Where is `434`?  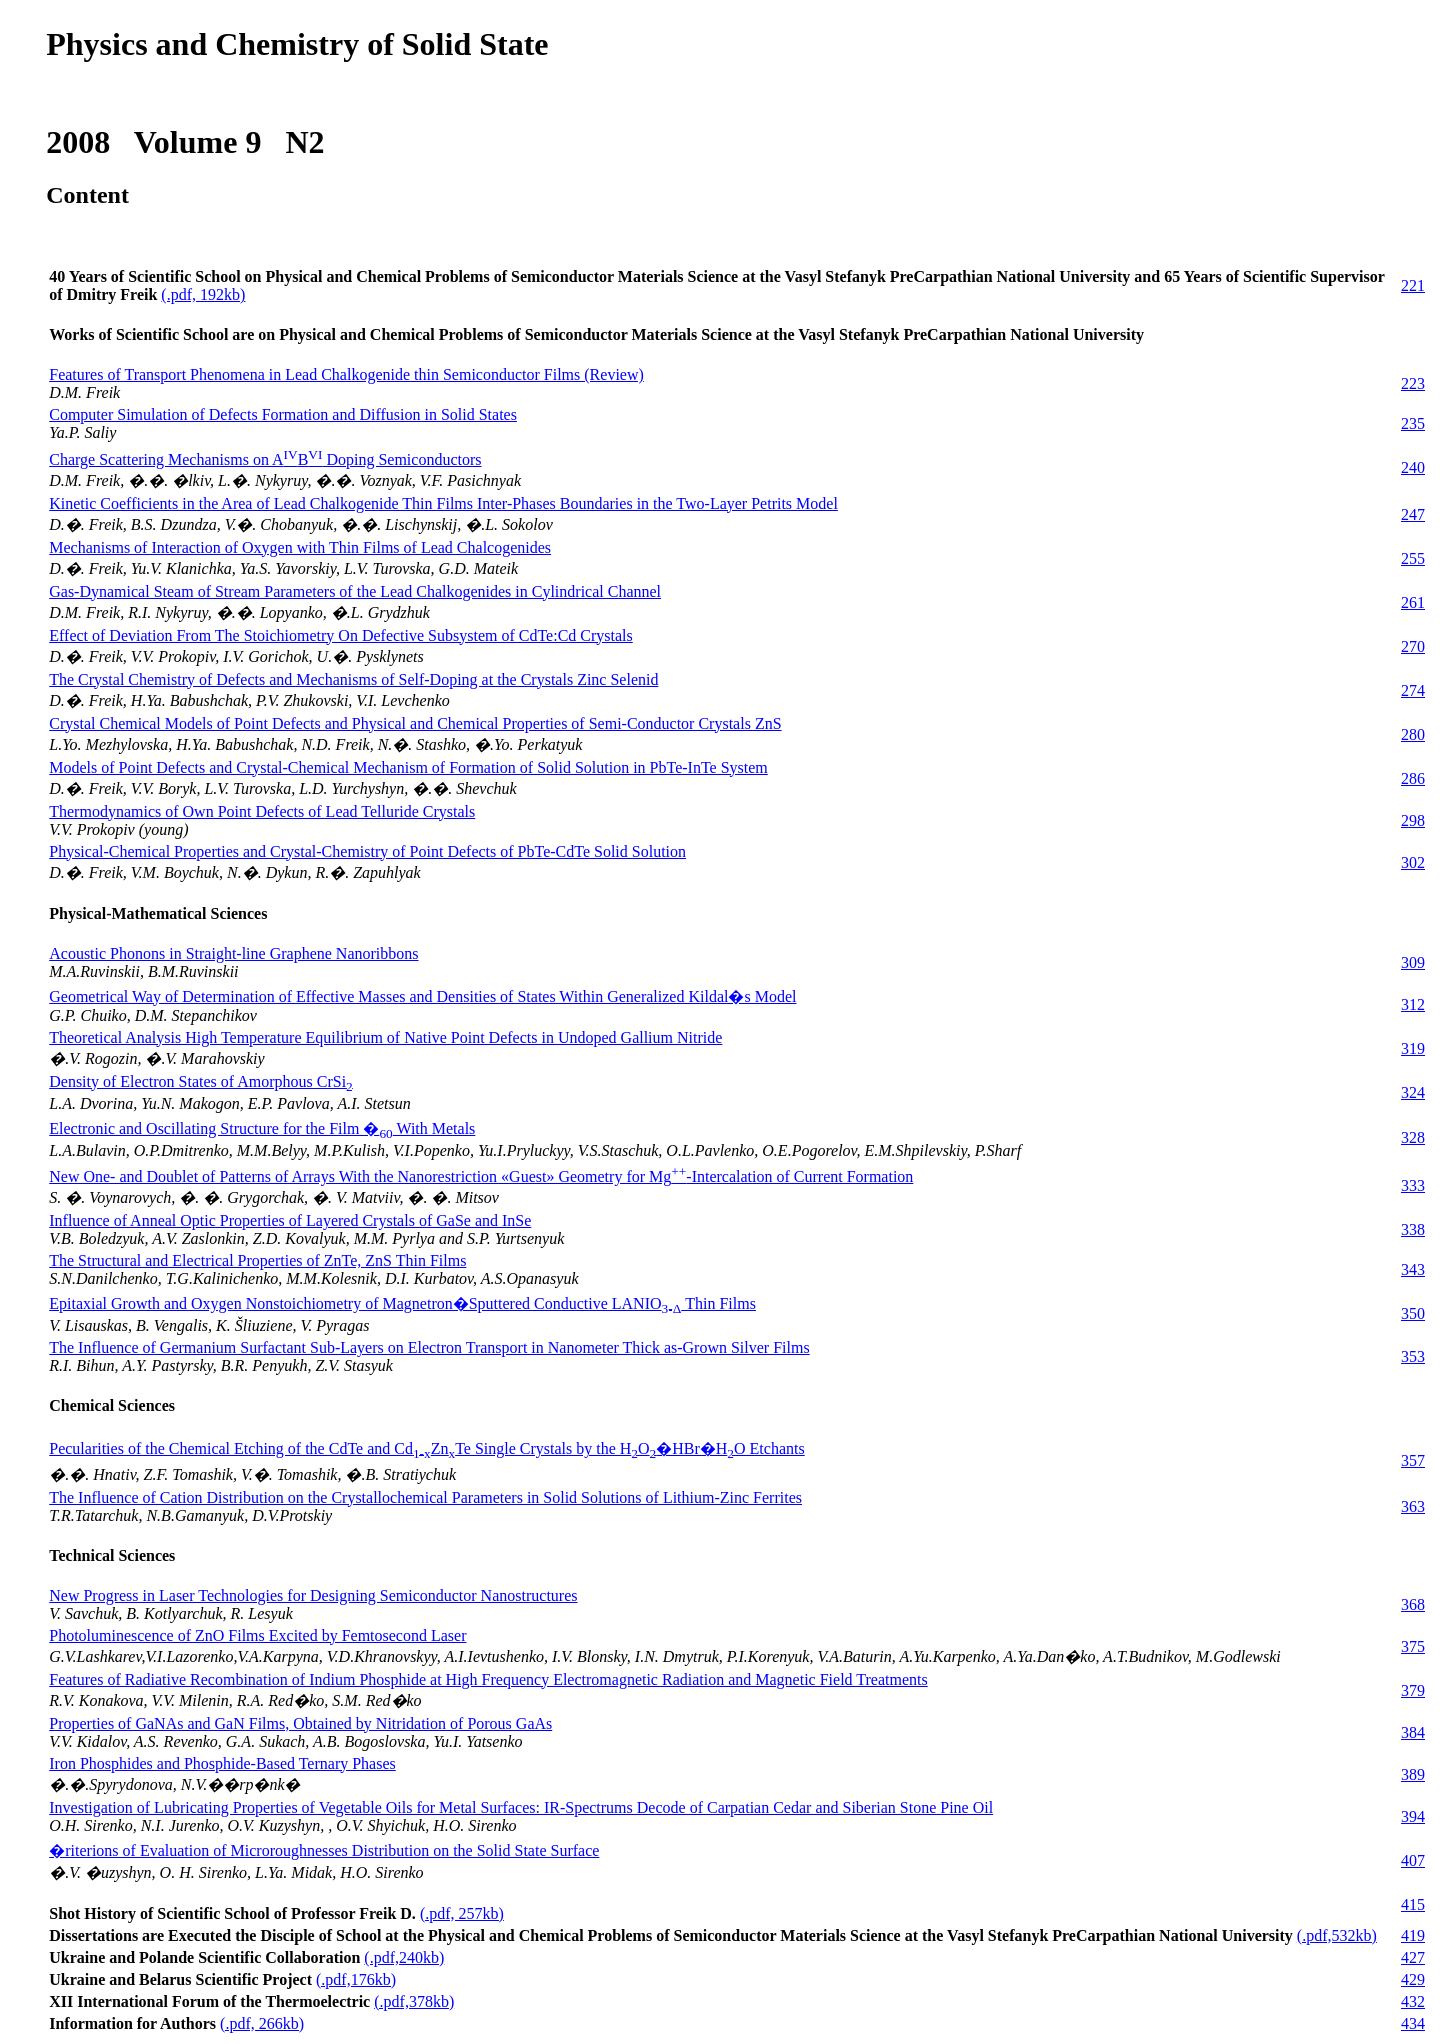 434 is located at coordinates (1413, 2023).